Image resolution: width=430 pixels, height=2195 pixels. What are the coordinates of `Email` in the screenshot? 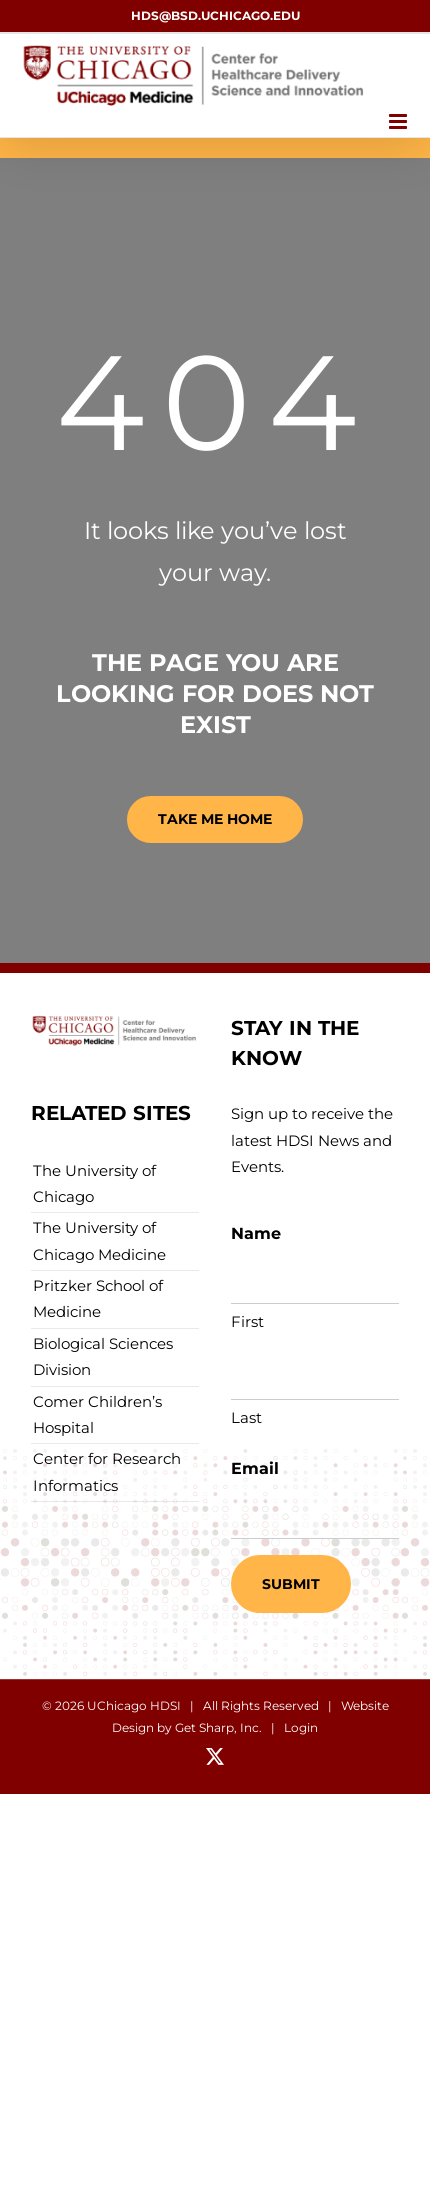 It's located at (255, 1468).